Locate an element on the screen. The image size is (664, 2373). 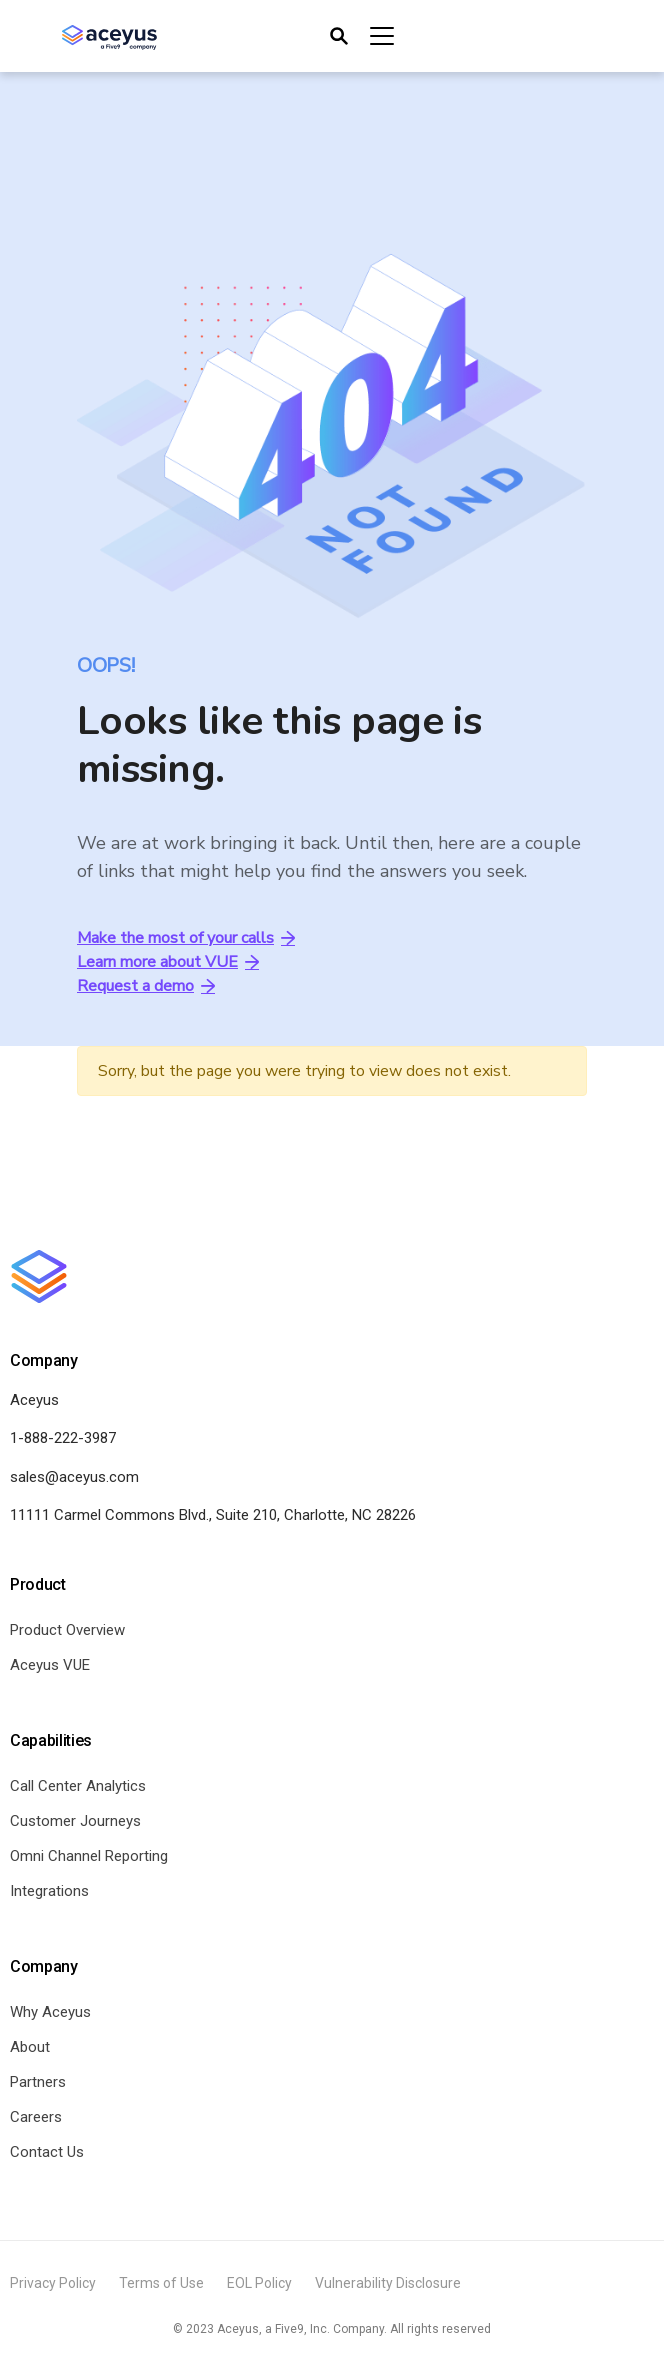
Why Aceyus is located at coordinates (50, 2012).